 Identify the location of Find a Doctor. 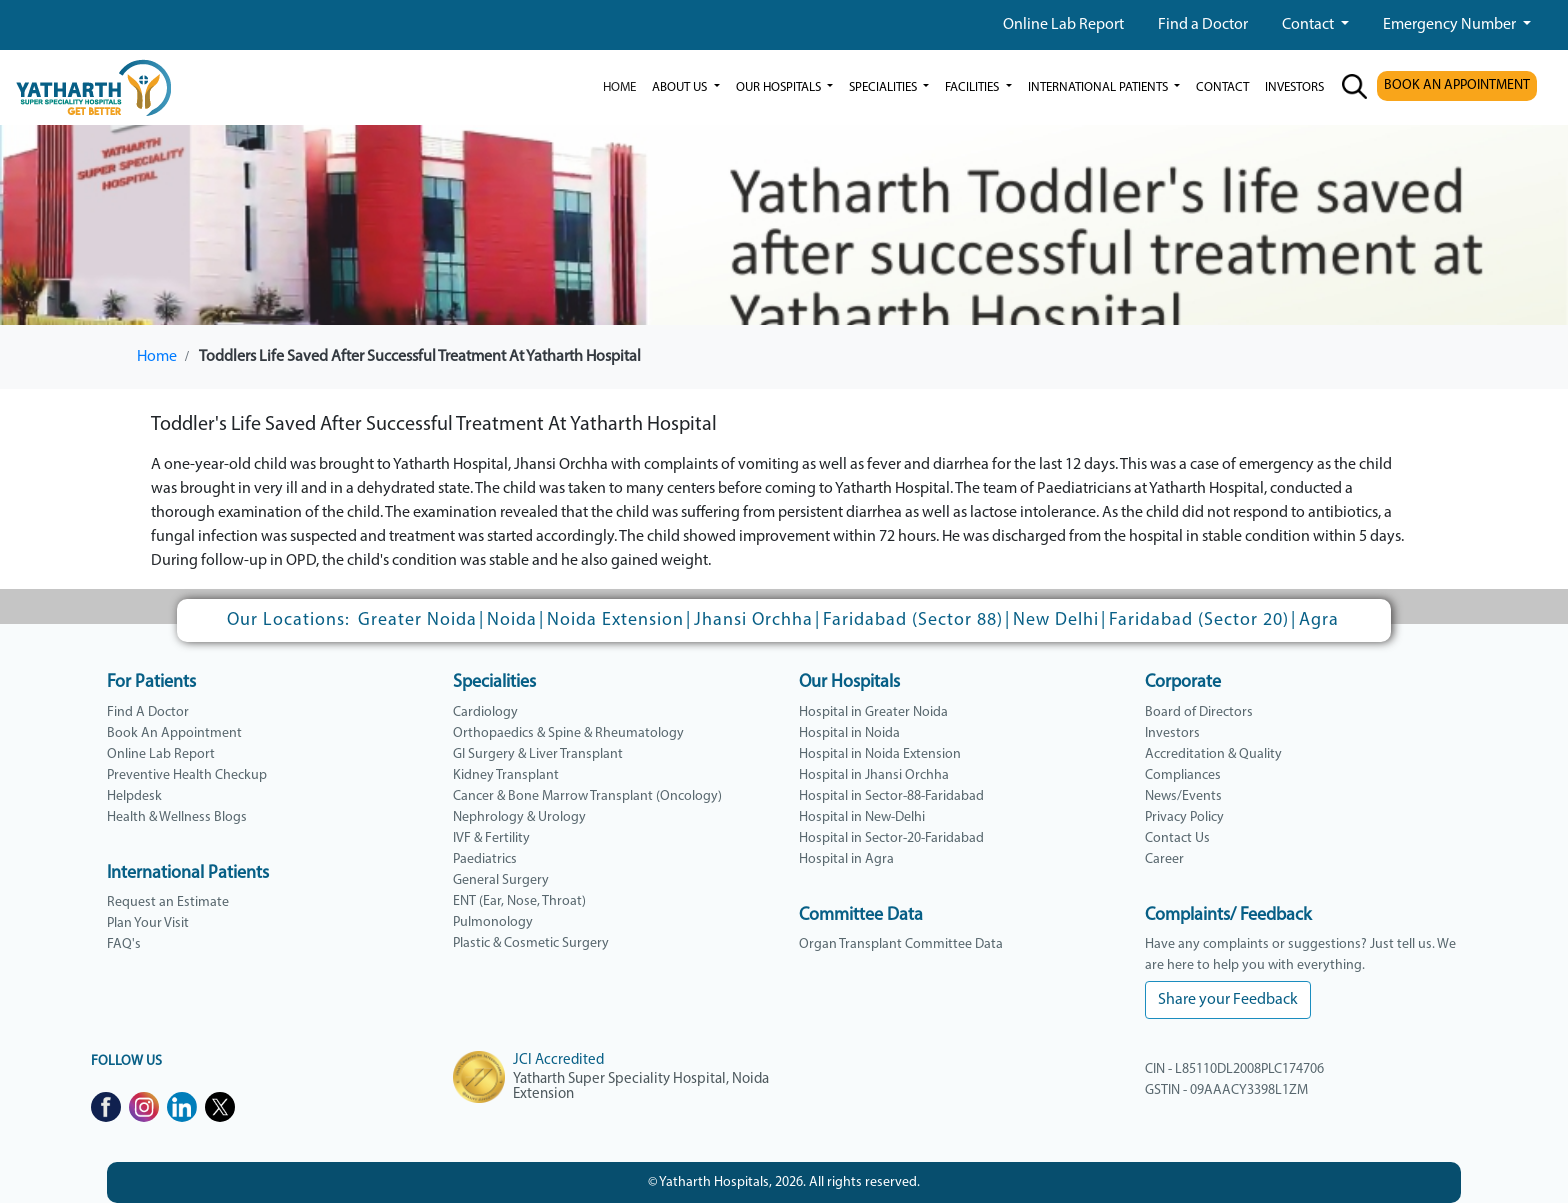
(1203, 25).